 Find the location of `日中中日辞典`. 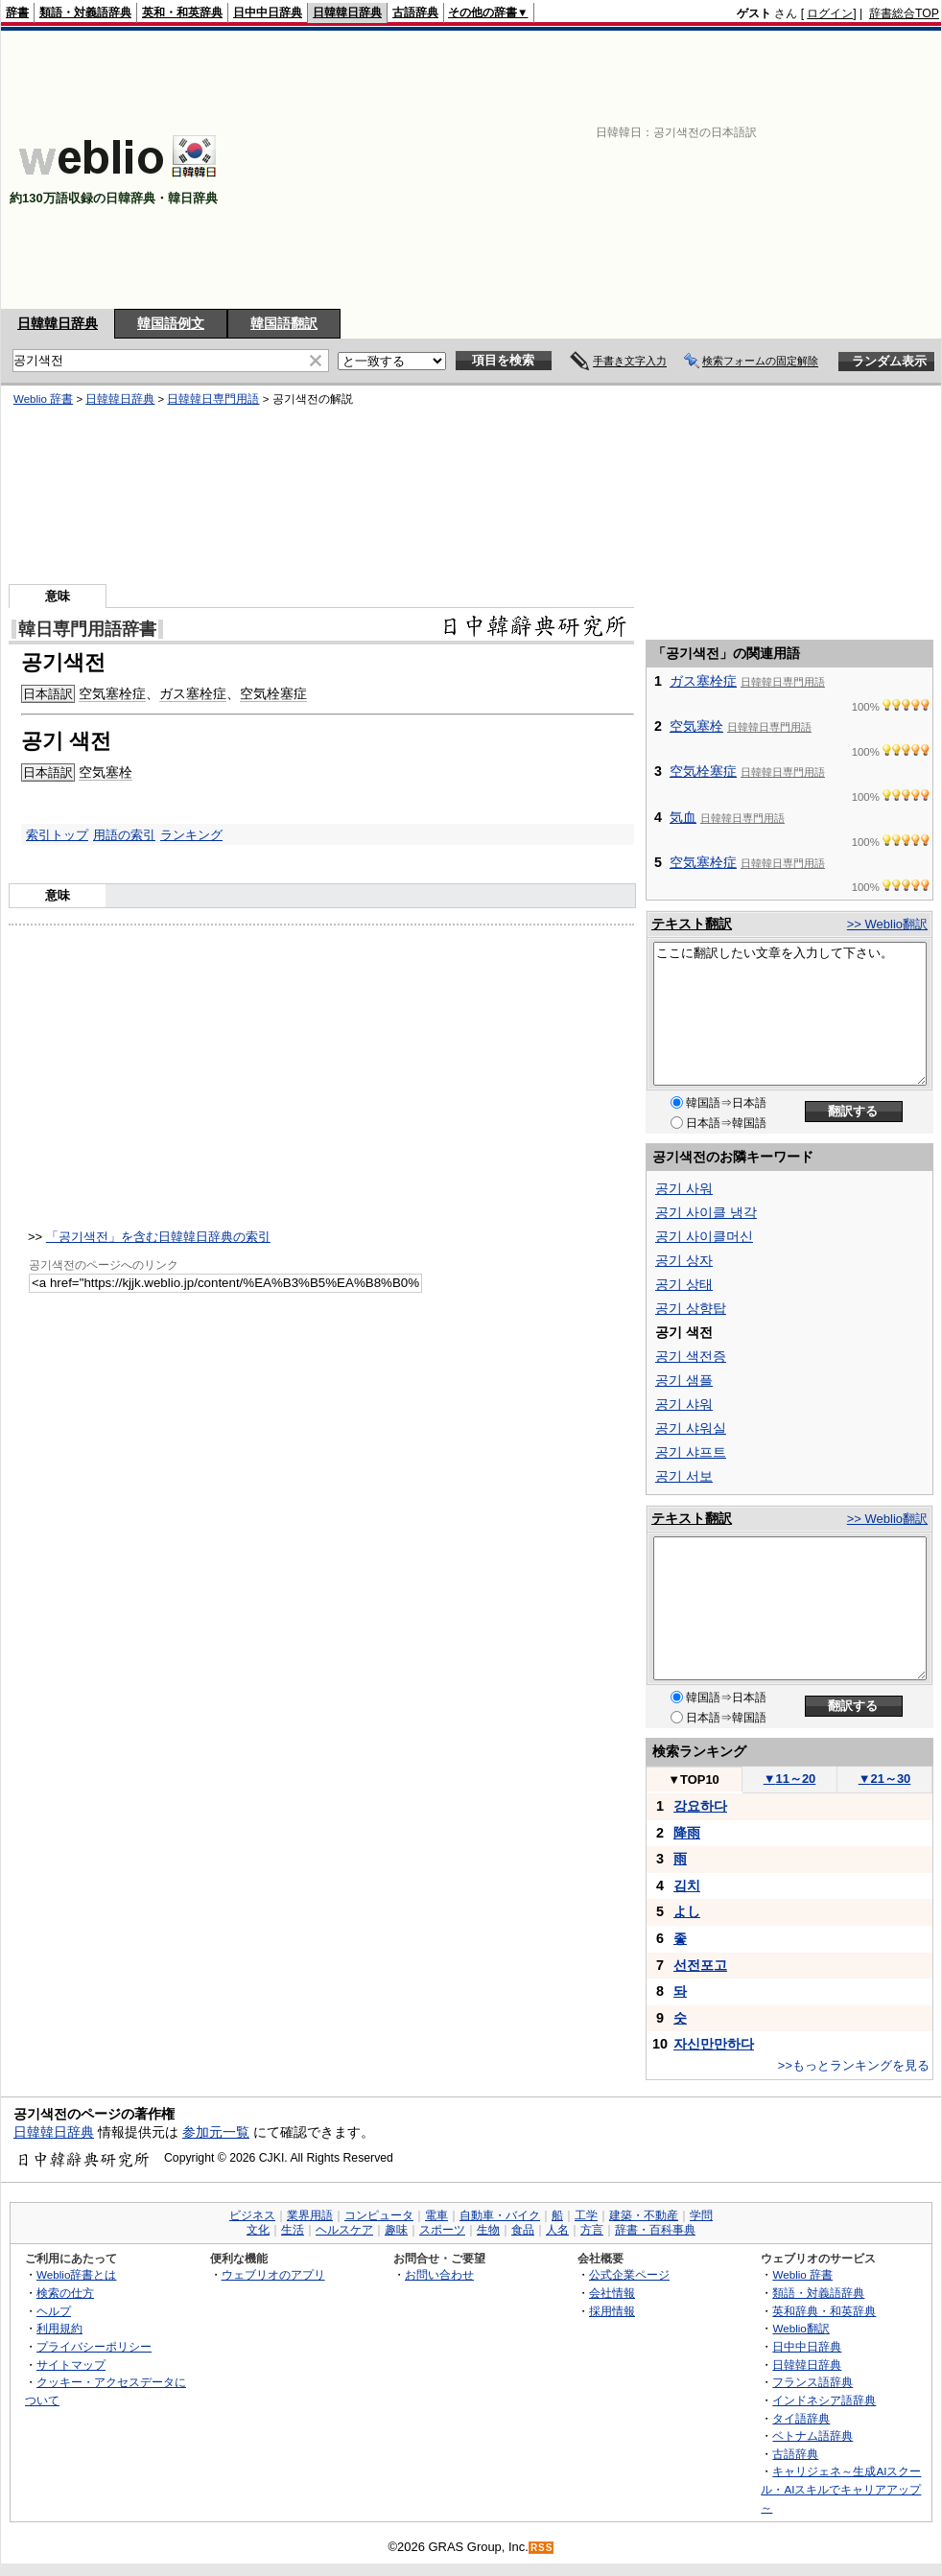

日中中日辞典 is located at coordinates (267, 12).